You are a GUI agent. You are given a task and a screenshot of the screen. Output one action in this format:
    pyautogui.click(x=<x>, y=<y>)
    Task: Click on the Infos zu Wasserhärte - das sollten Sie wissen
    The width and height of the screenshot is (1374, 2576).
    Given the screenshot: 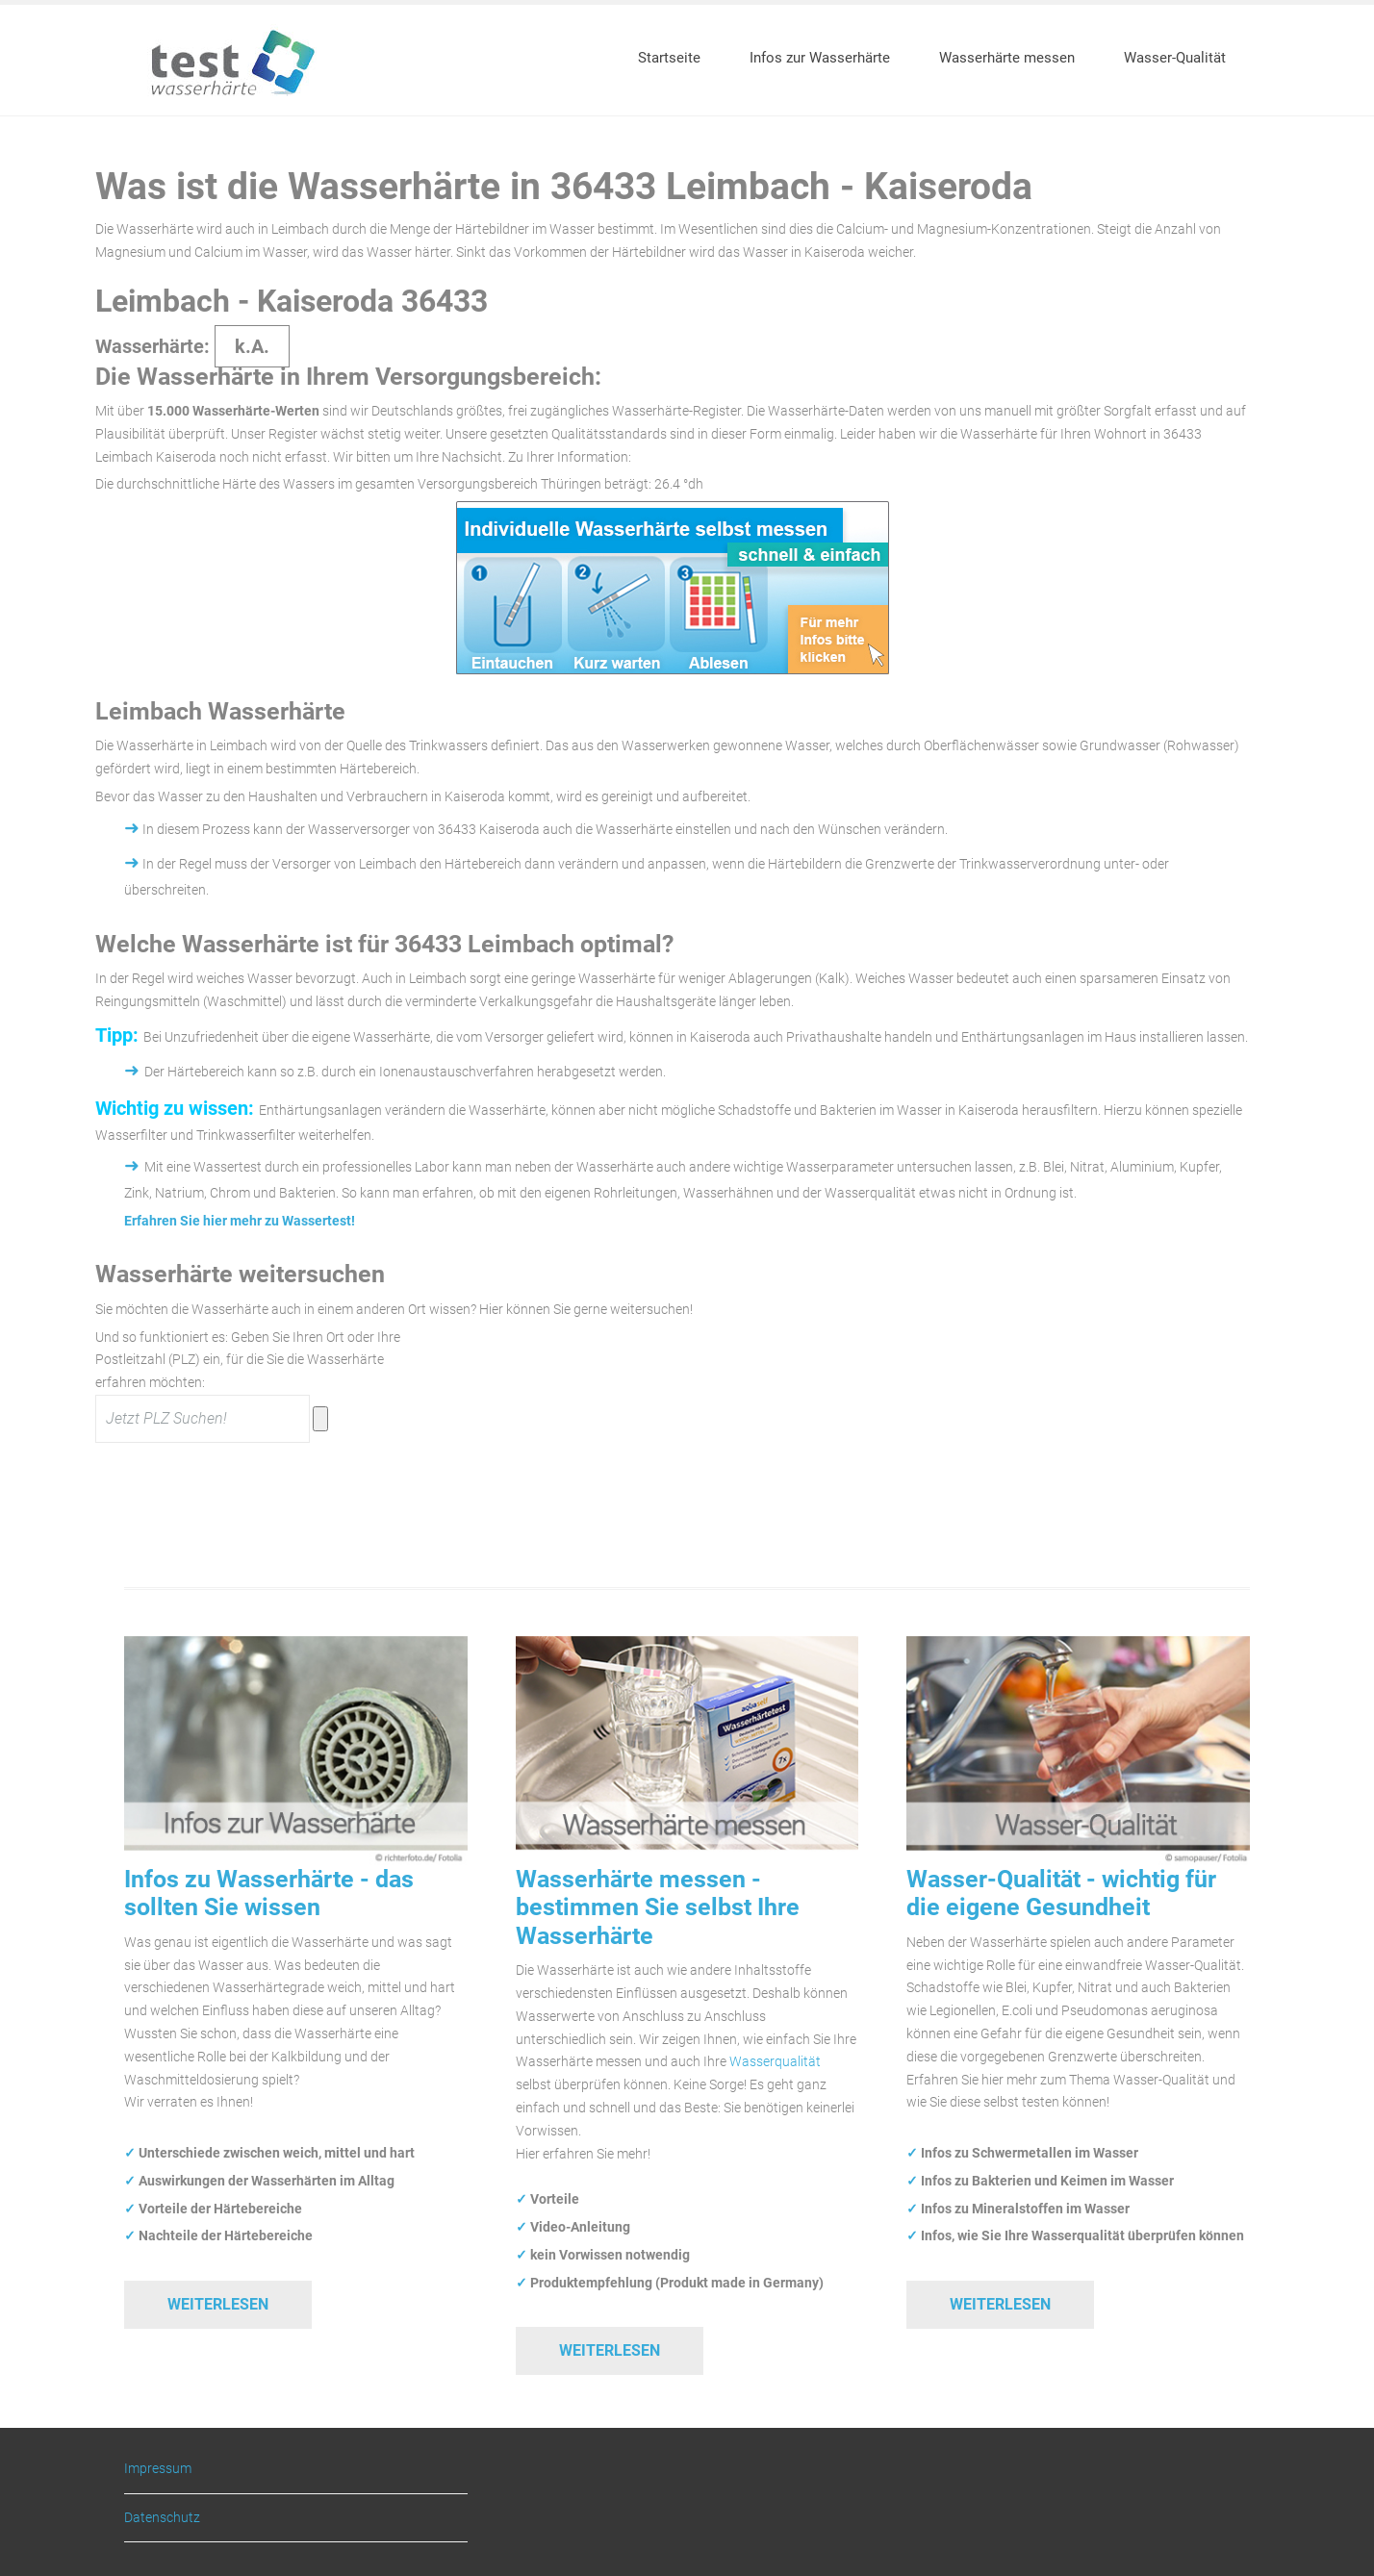 What is the action you would take?
    pyautogui.click(x=269, y=1893)
    